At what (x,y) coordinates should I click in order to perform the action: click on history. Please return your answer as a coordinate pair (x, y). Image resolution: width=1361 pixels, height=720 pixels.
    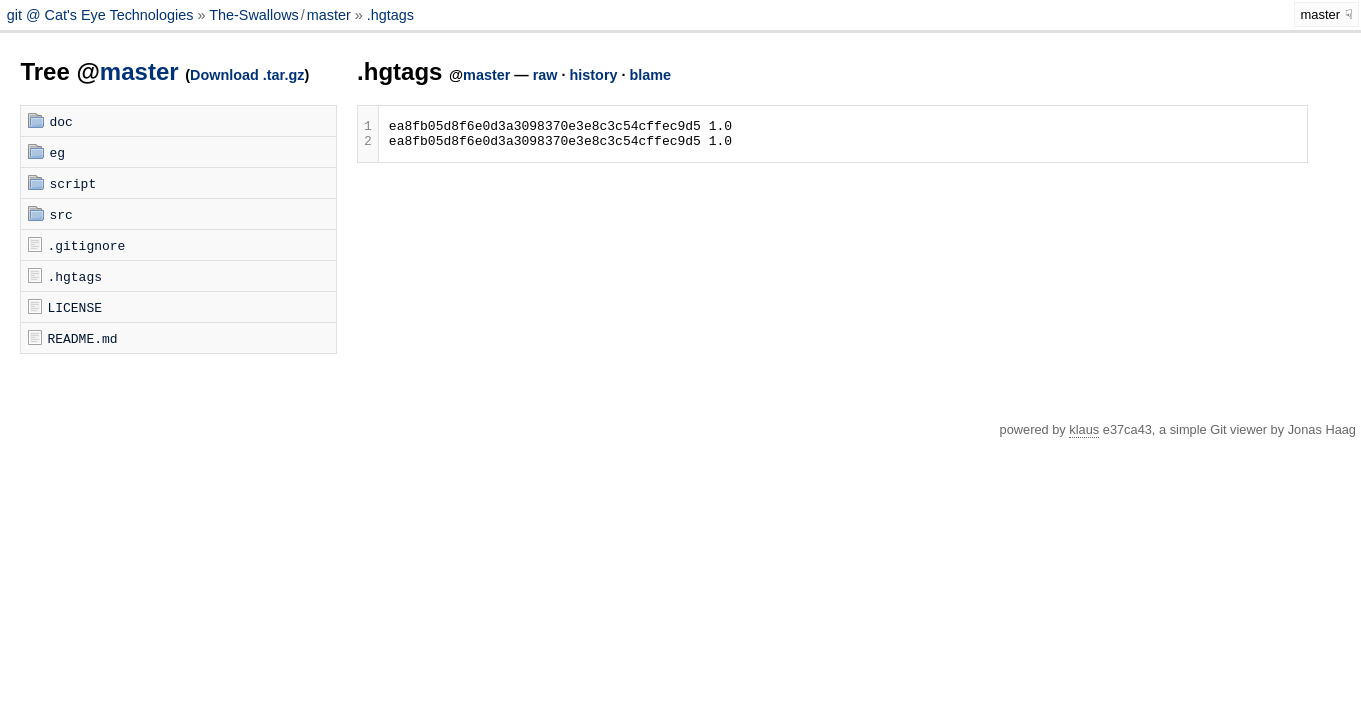
    Looking at the image, I should click on (594, 75).